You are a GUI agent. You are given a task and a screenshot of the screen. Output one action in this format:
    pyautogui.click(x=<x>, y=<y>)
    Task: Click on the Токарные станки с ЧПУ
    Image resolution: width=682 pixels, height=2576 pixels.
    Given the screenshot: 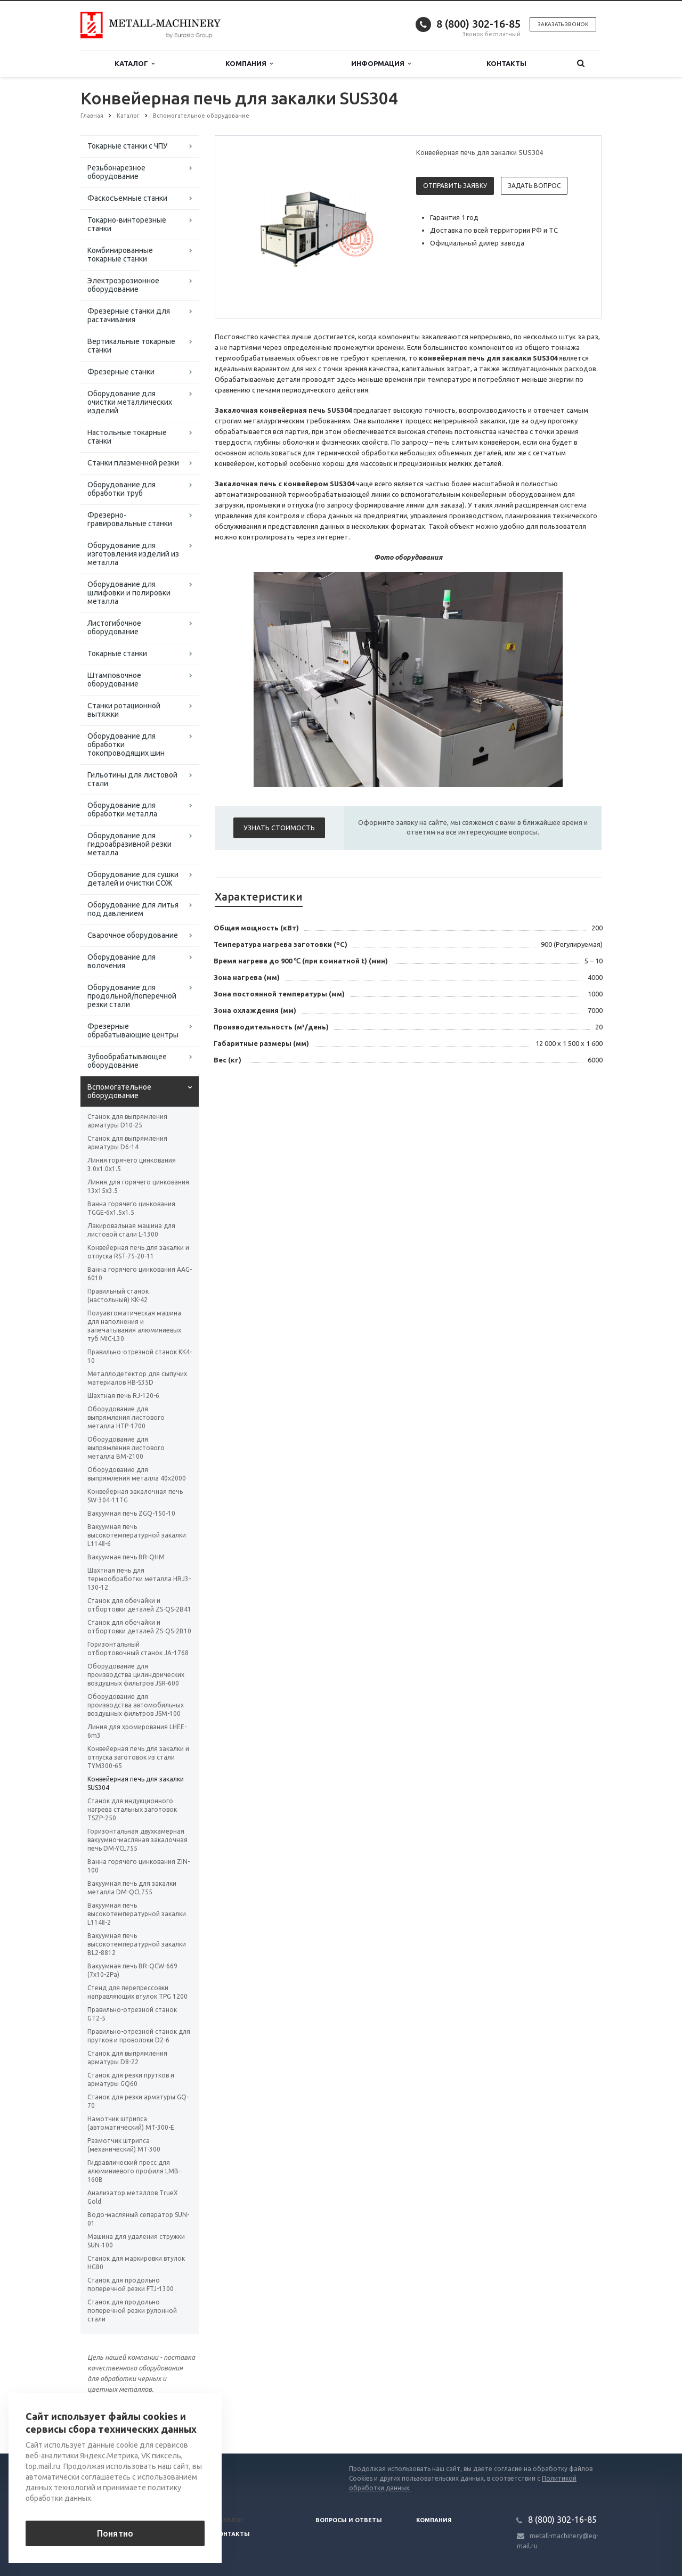 What is the action you would take?
    pyautogui.click(x=127, y=146)
    